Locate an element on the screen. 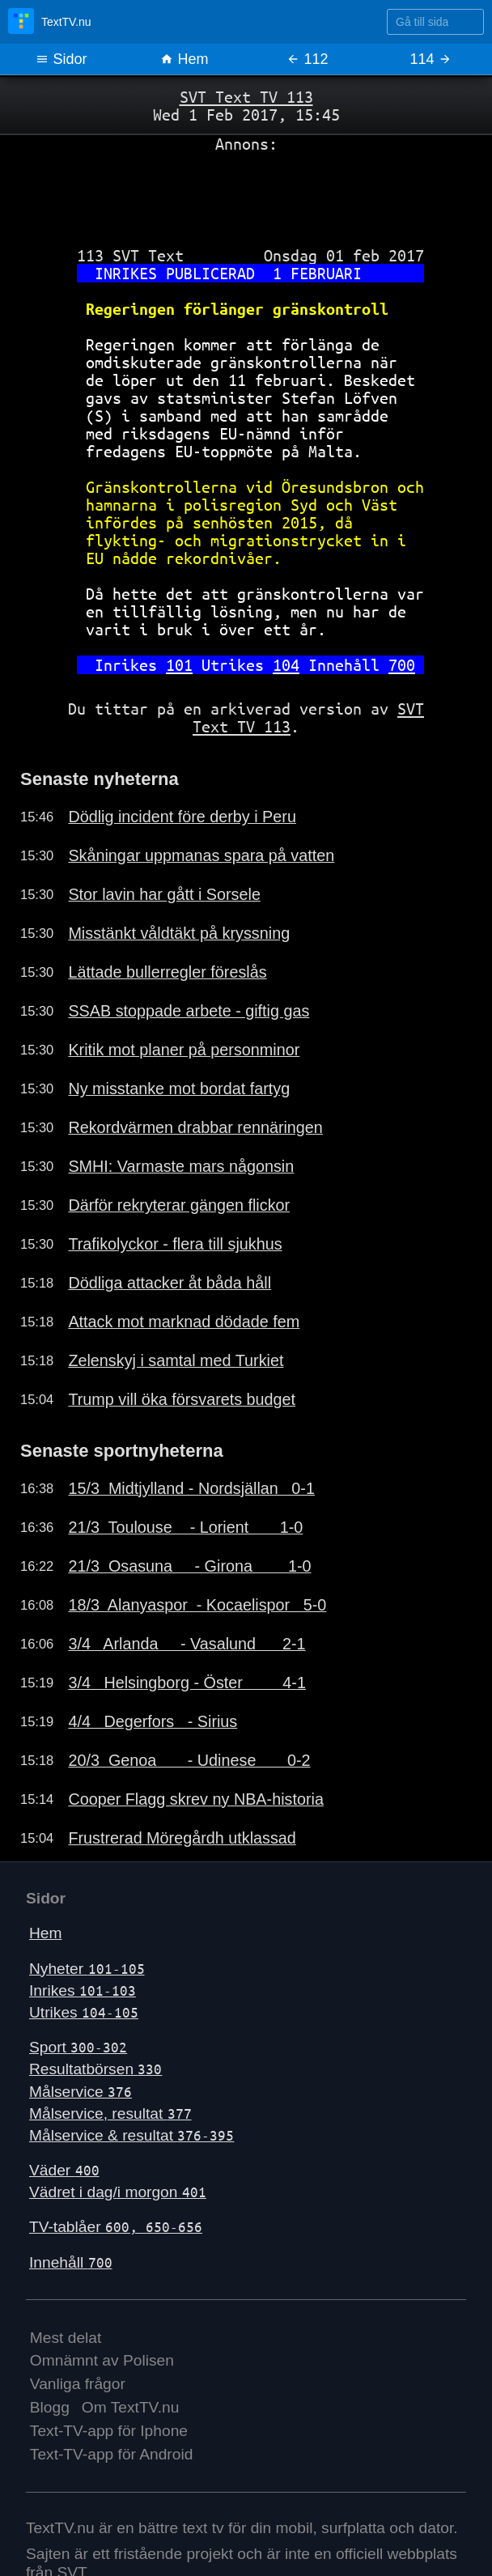 The width and height of the screenshot is (492, 2576). Misstänkt våldtäkt på kryssning is located at coordinates (179, 933).